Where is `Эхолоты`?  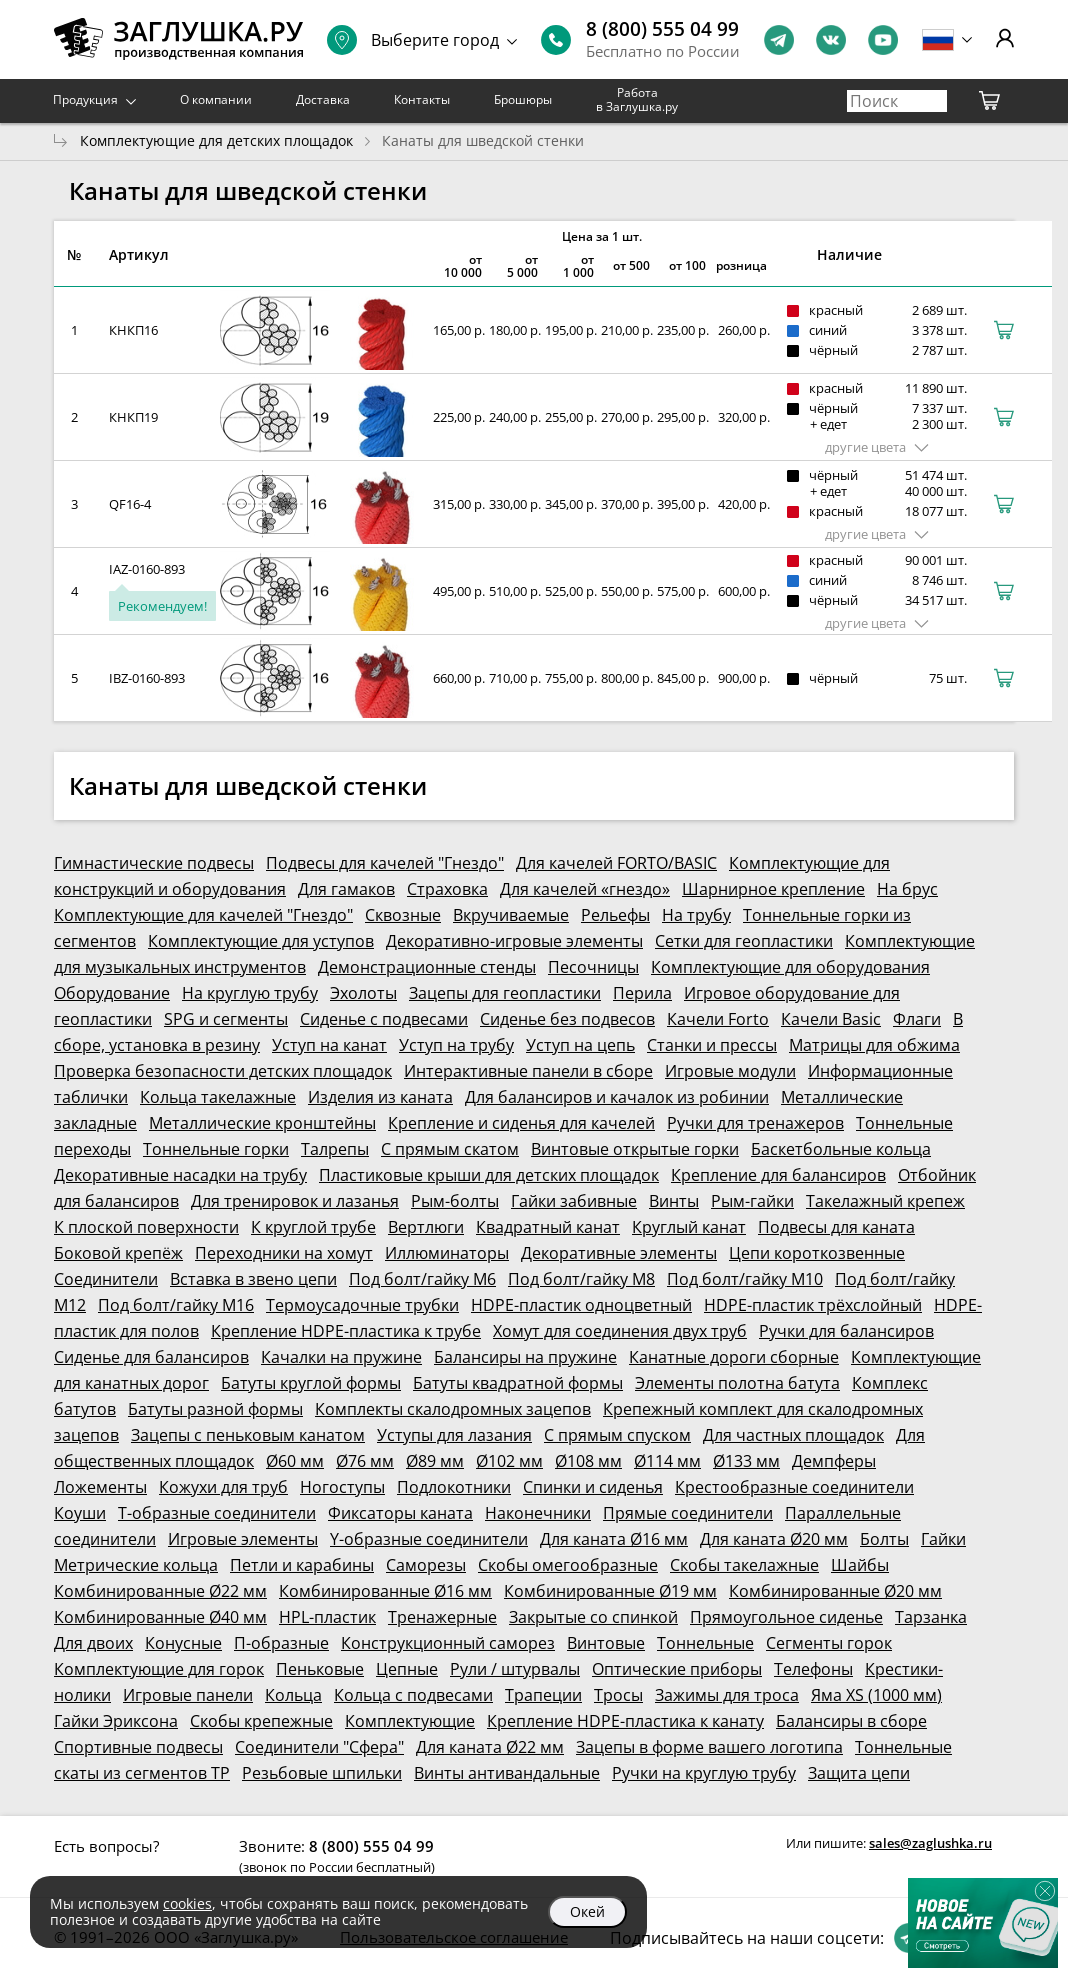
Эхолоты is located at coordinates (363, 993).